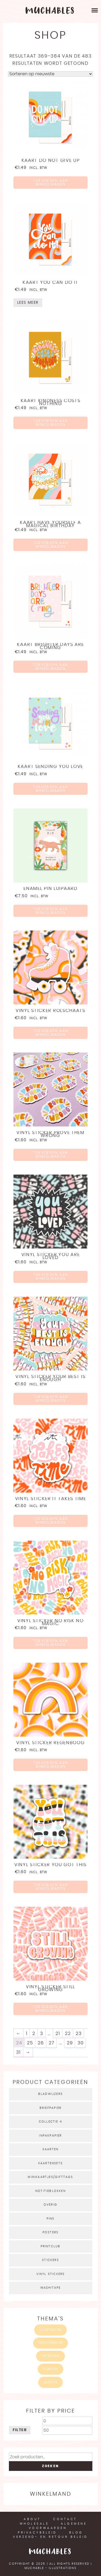  I want to click on 22, so click(68, 2033).